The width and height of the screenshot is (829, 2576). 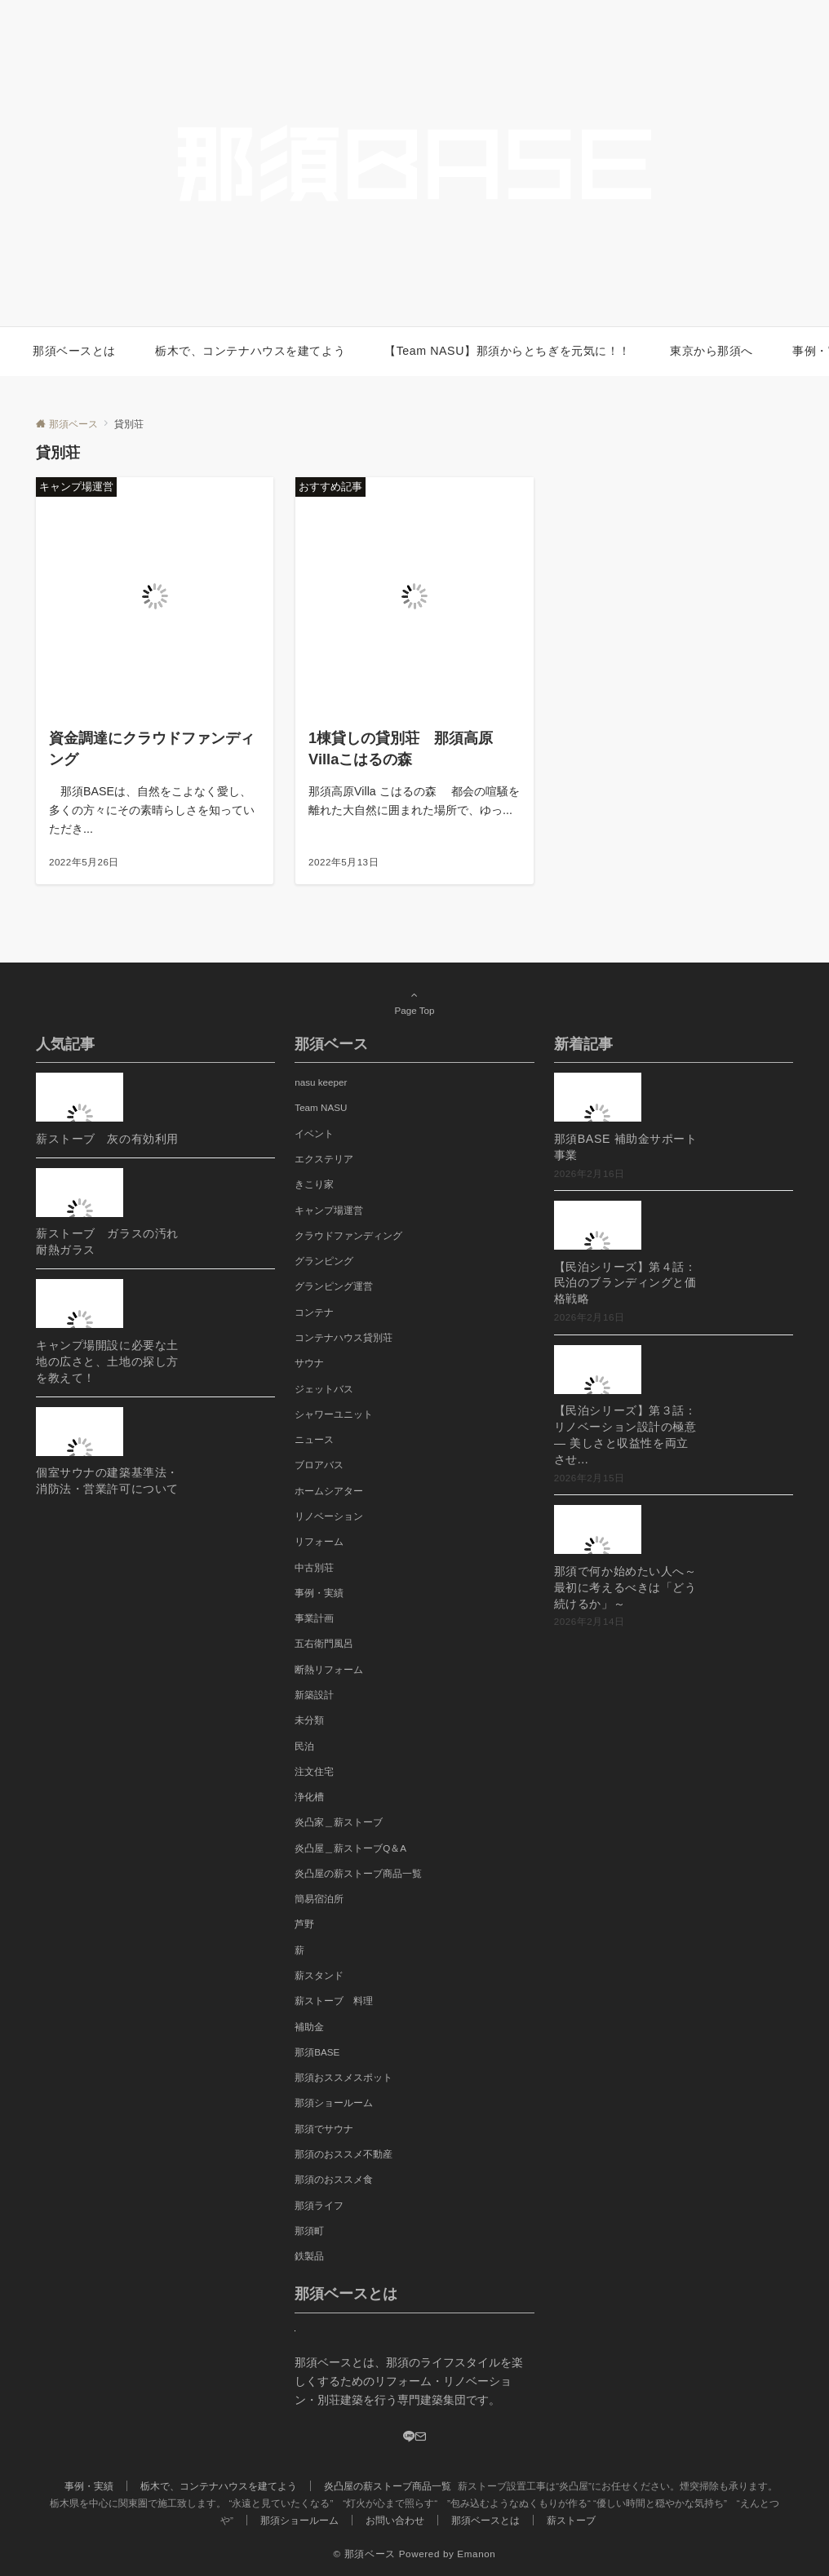 I want to click on 浄化槽, so click(x=309, y=1796).